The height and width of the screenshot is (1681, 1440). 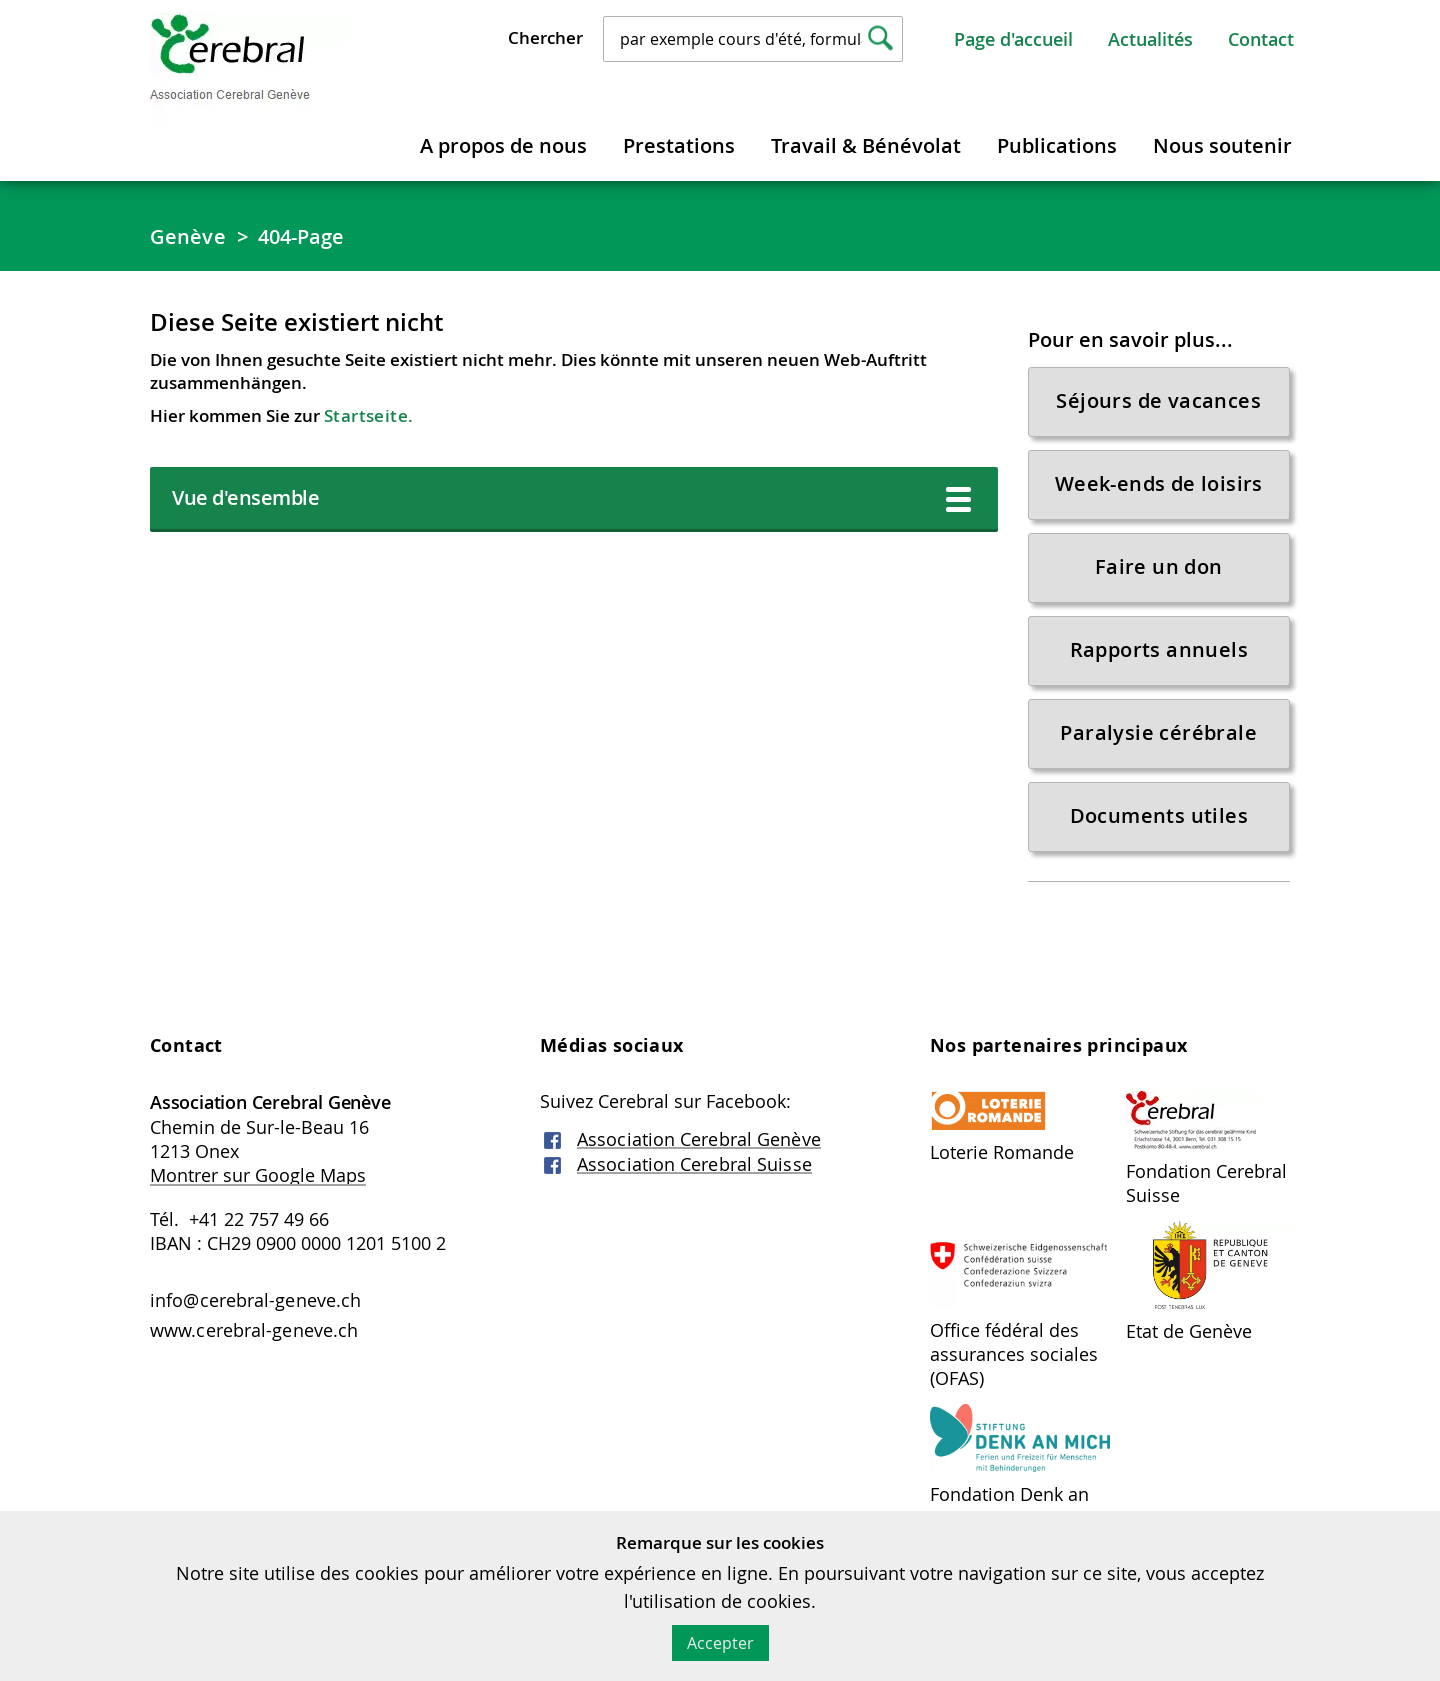 What do you see at coordinates (1222, 145) in the screenshot?
I see `Nous soutenir` at bounding box center [1222, 145].